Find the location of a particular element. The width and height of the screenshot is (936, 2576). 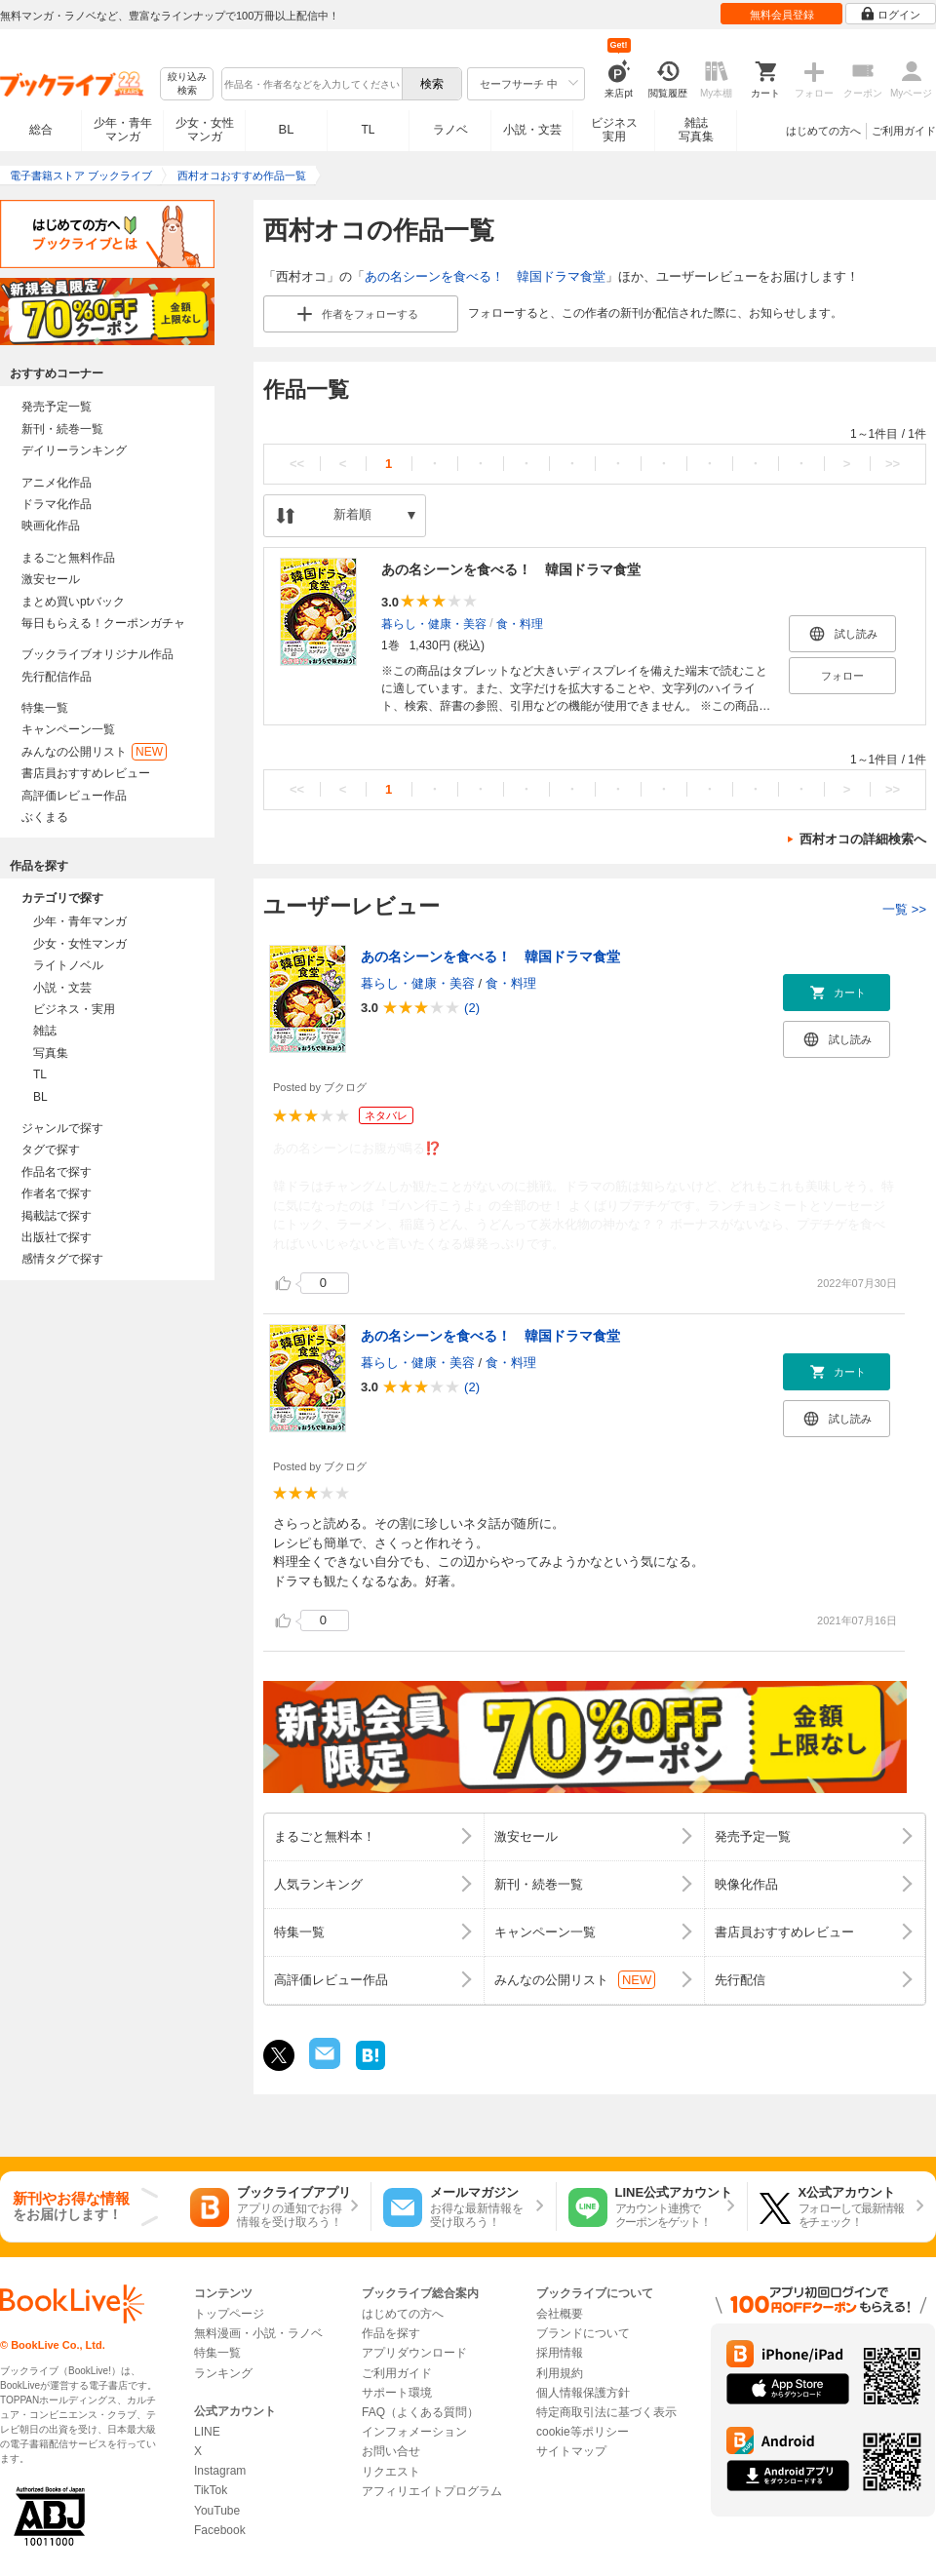

<< is located at coordinates (297, 463).